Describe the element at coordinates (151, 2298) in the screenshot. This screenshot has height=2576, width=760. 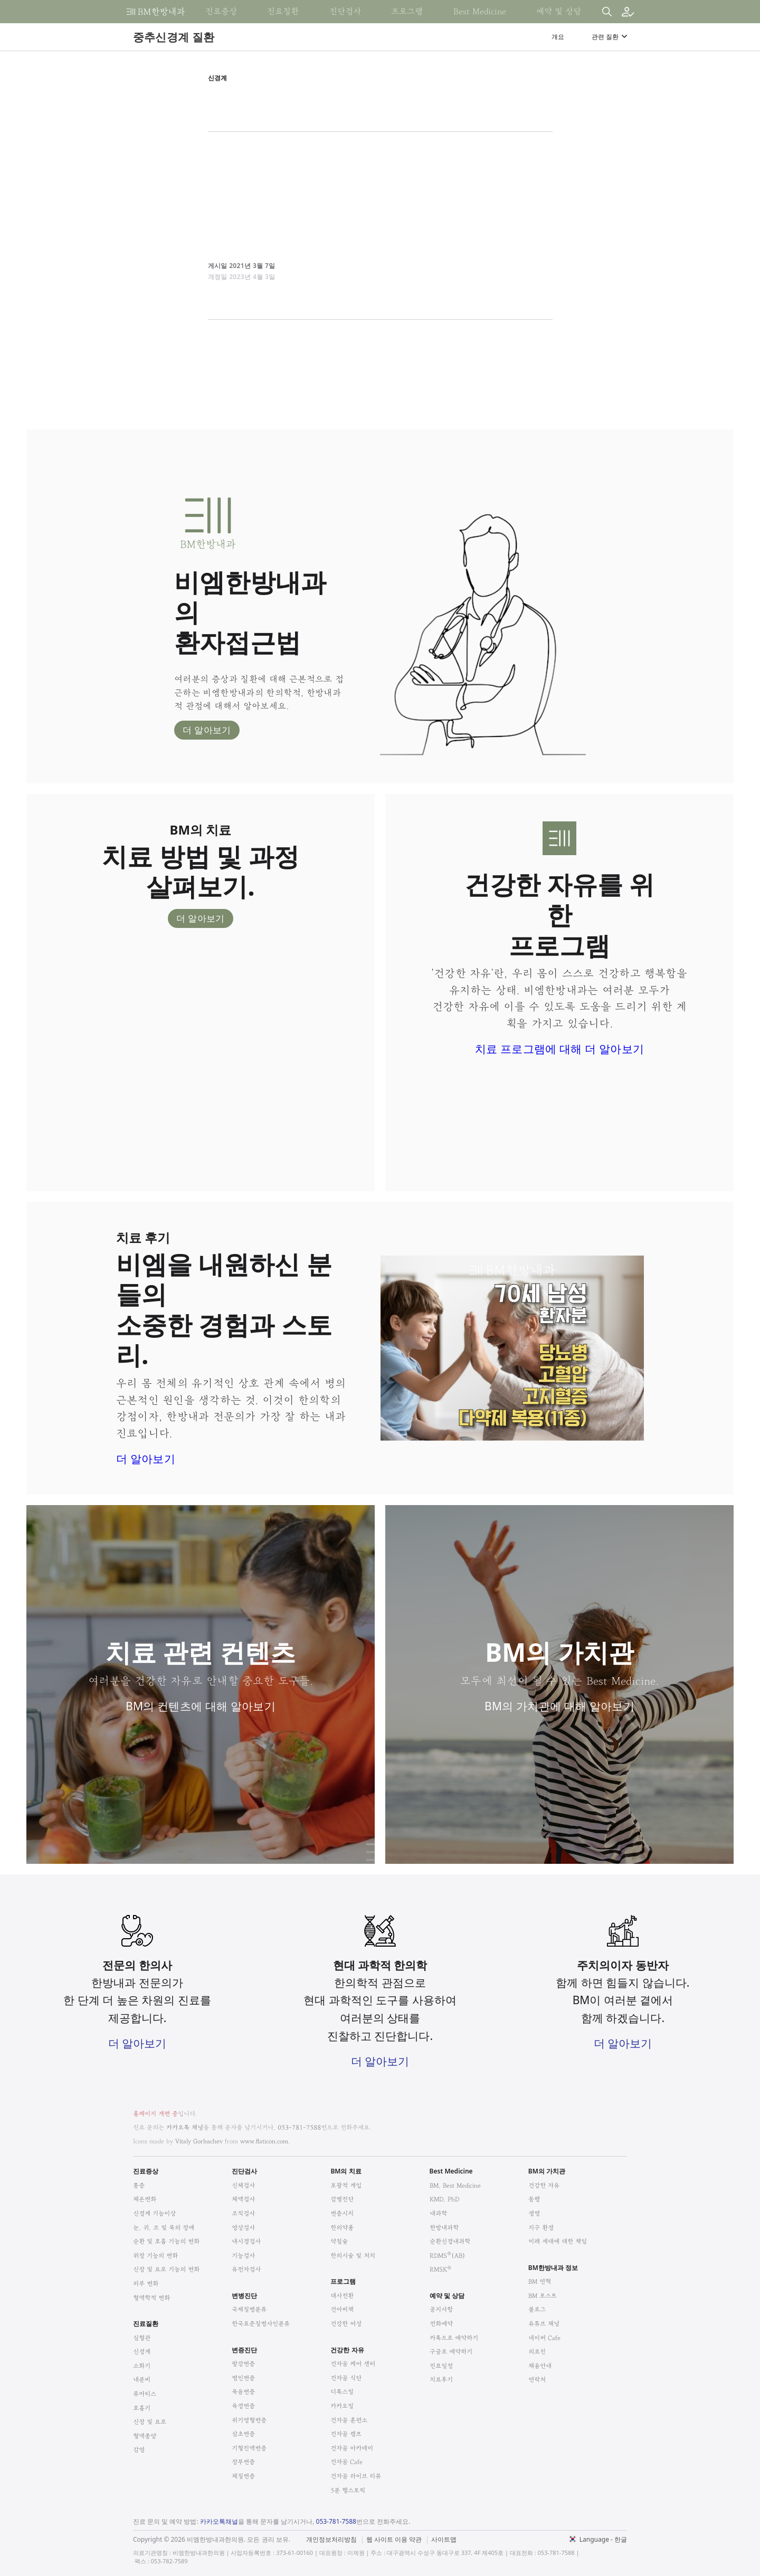
I see `혈액학적 변화` at that location.